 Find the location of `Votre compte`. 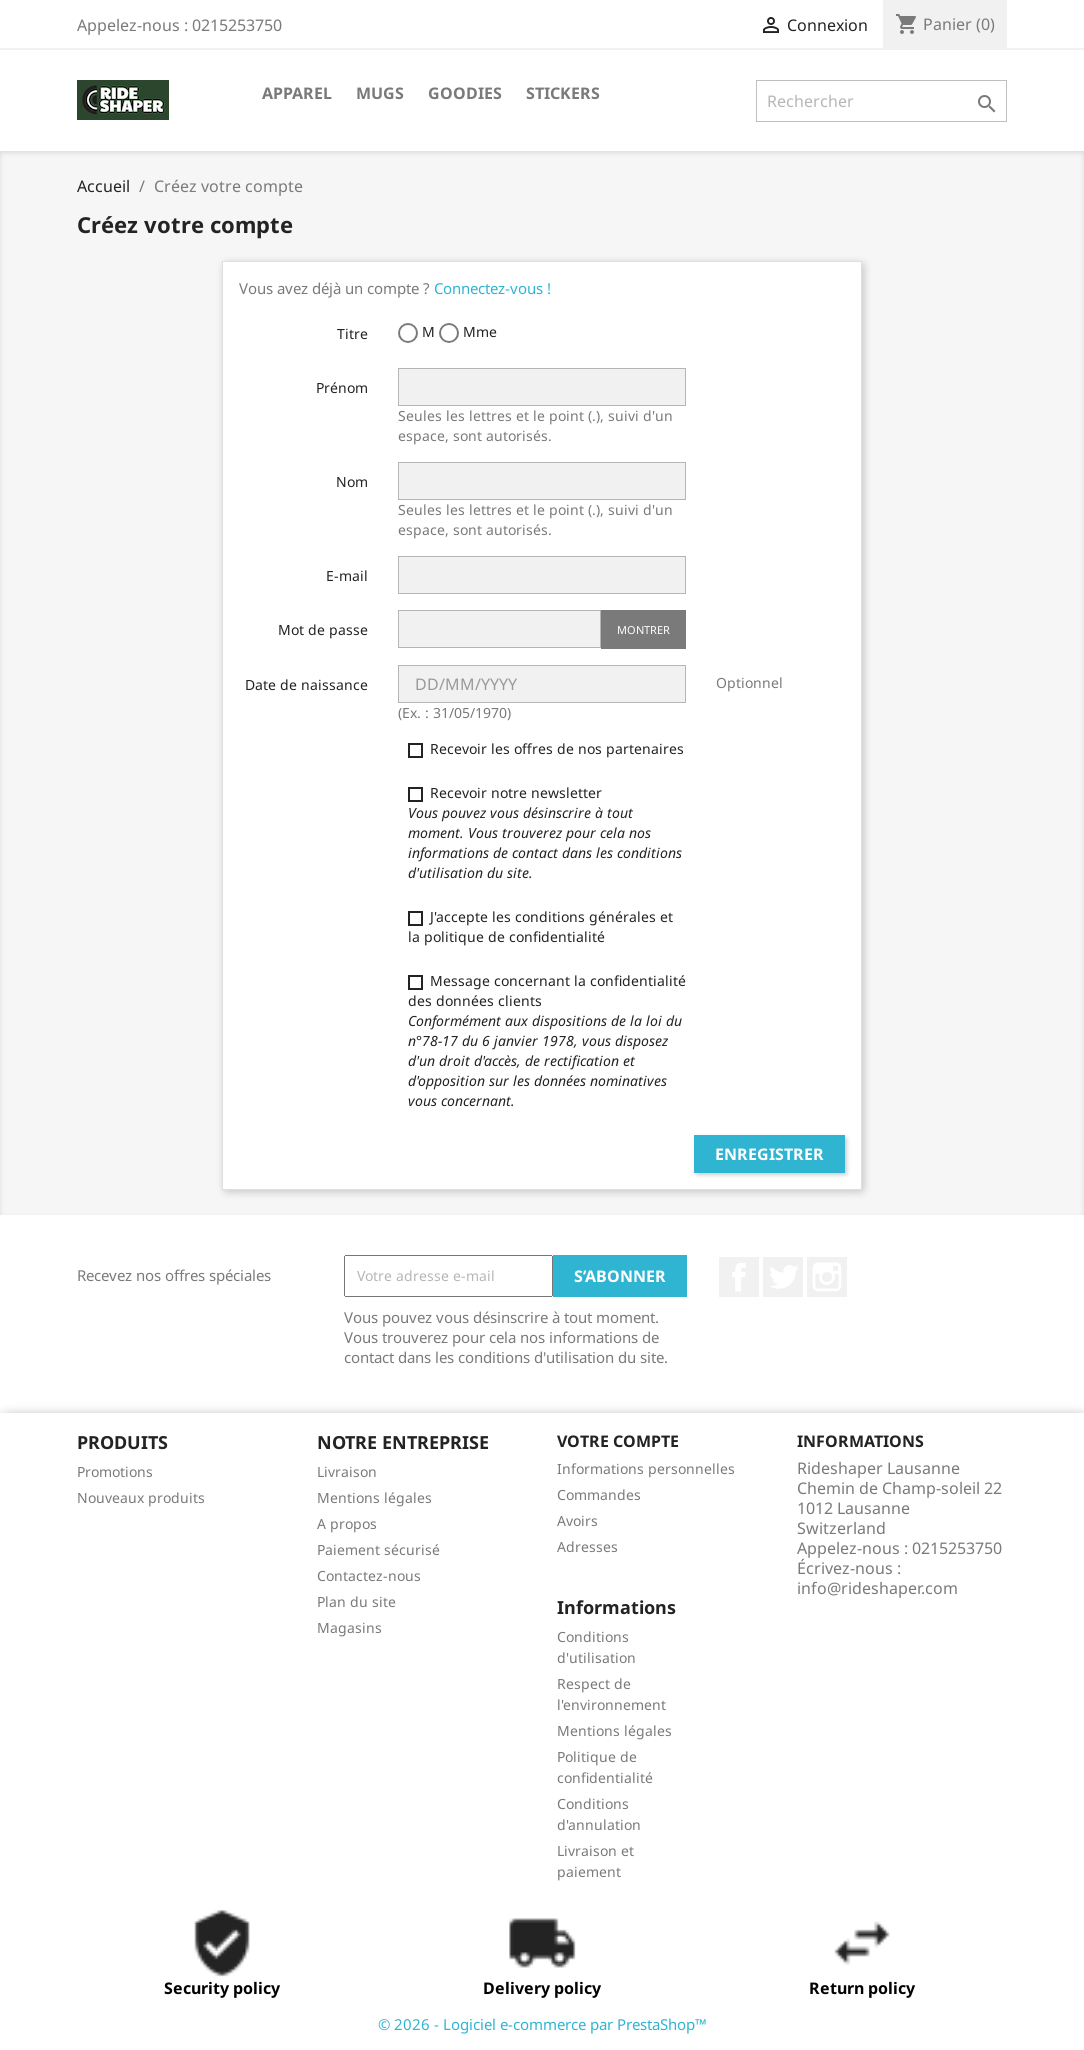

Votre compte is located at coordinates (618, 1441).